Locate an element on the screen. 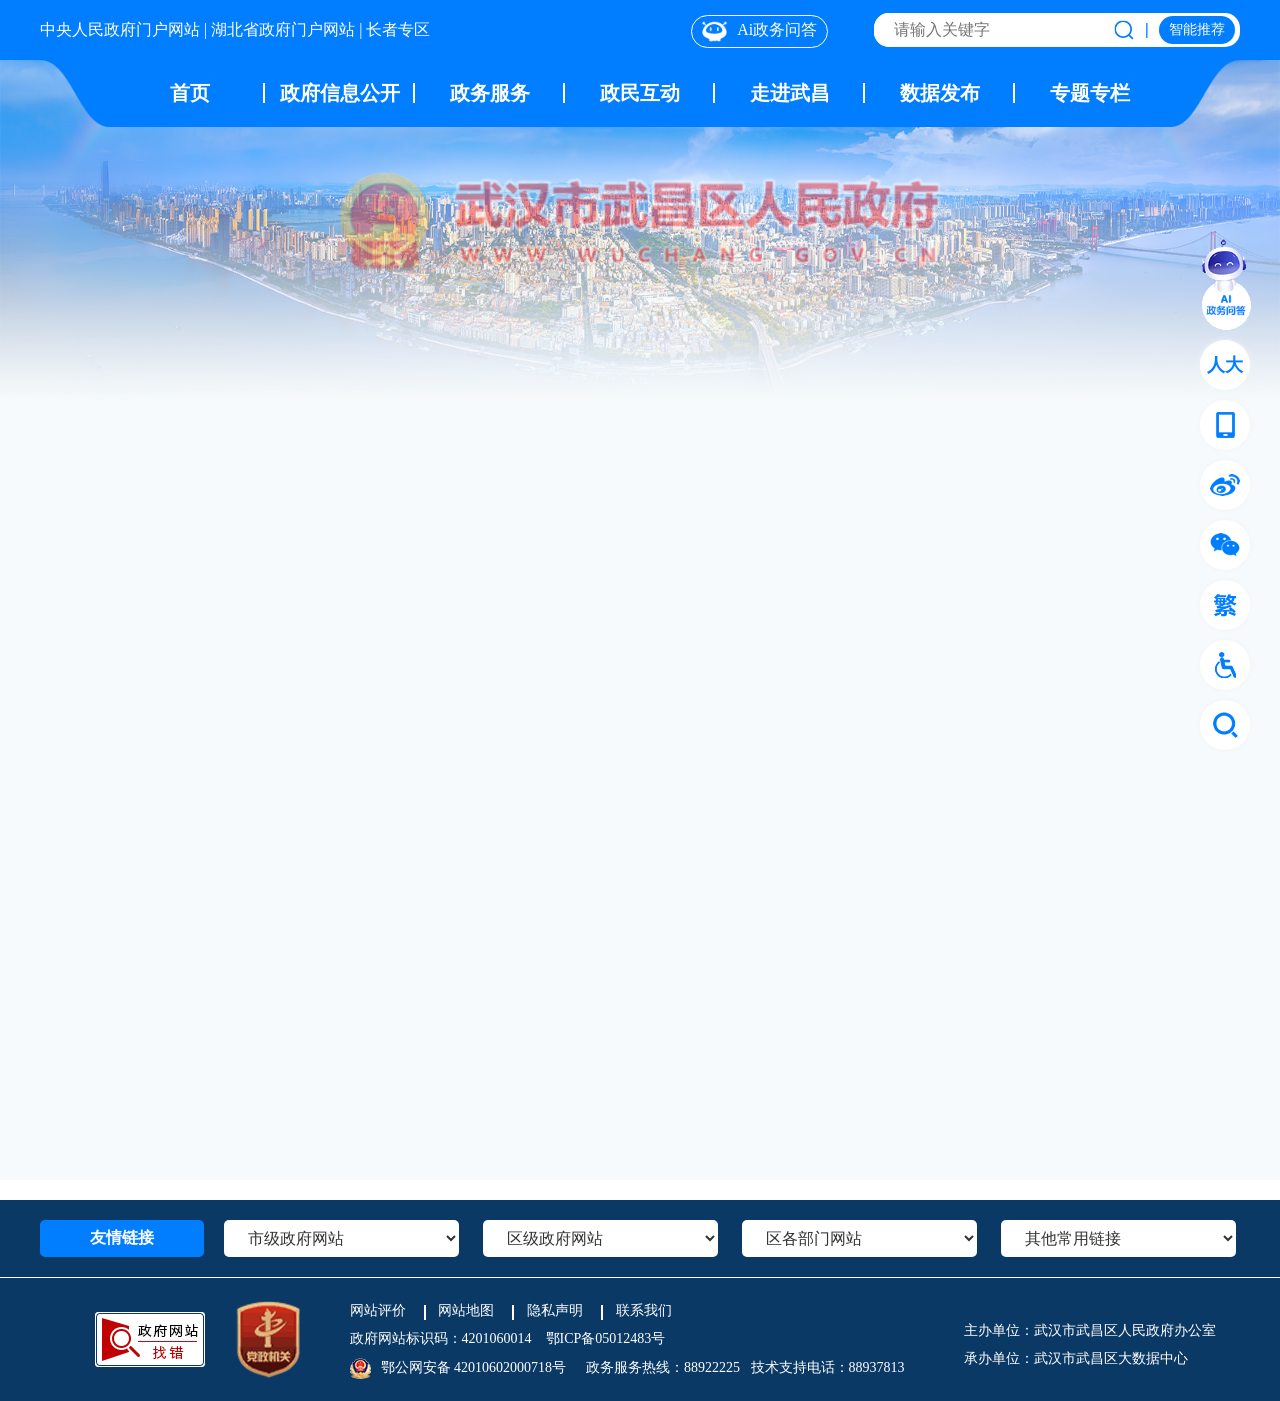 Image resolution: width=1280 pixels, height=1401 pixels. 政民互动 is located at coordinates (640, 93).